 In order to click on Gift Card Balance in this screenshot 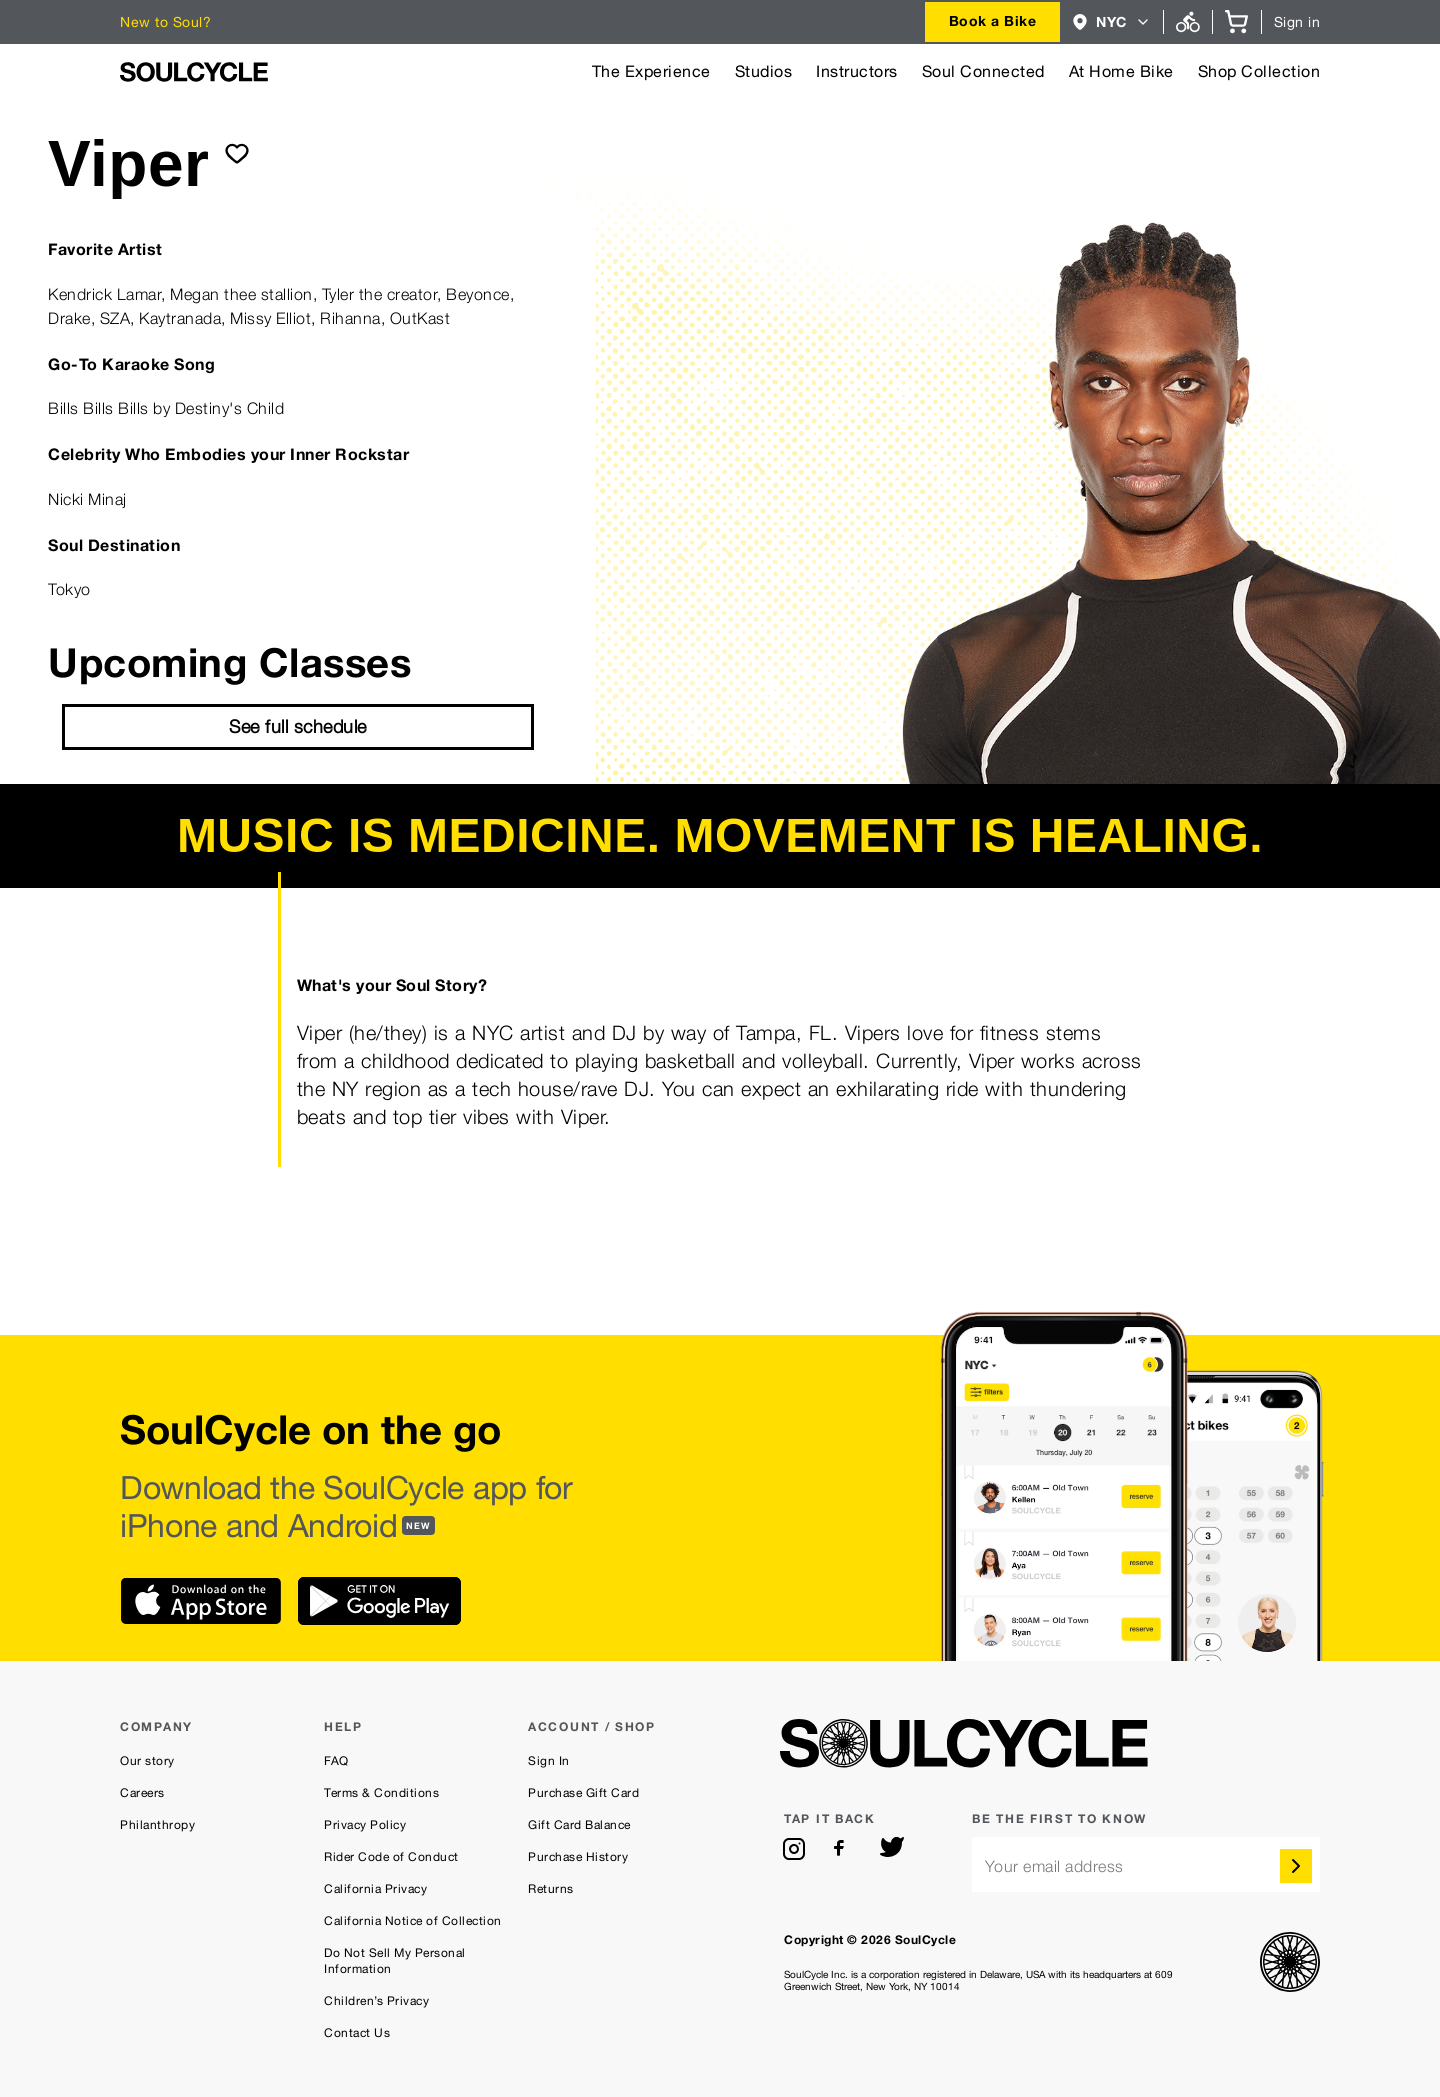, I will do `click(579, 1825)`.